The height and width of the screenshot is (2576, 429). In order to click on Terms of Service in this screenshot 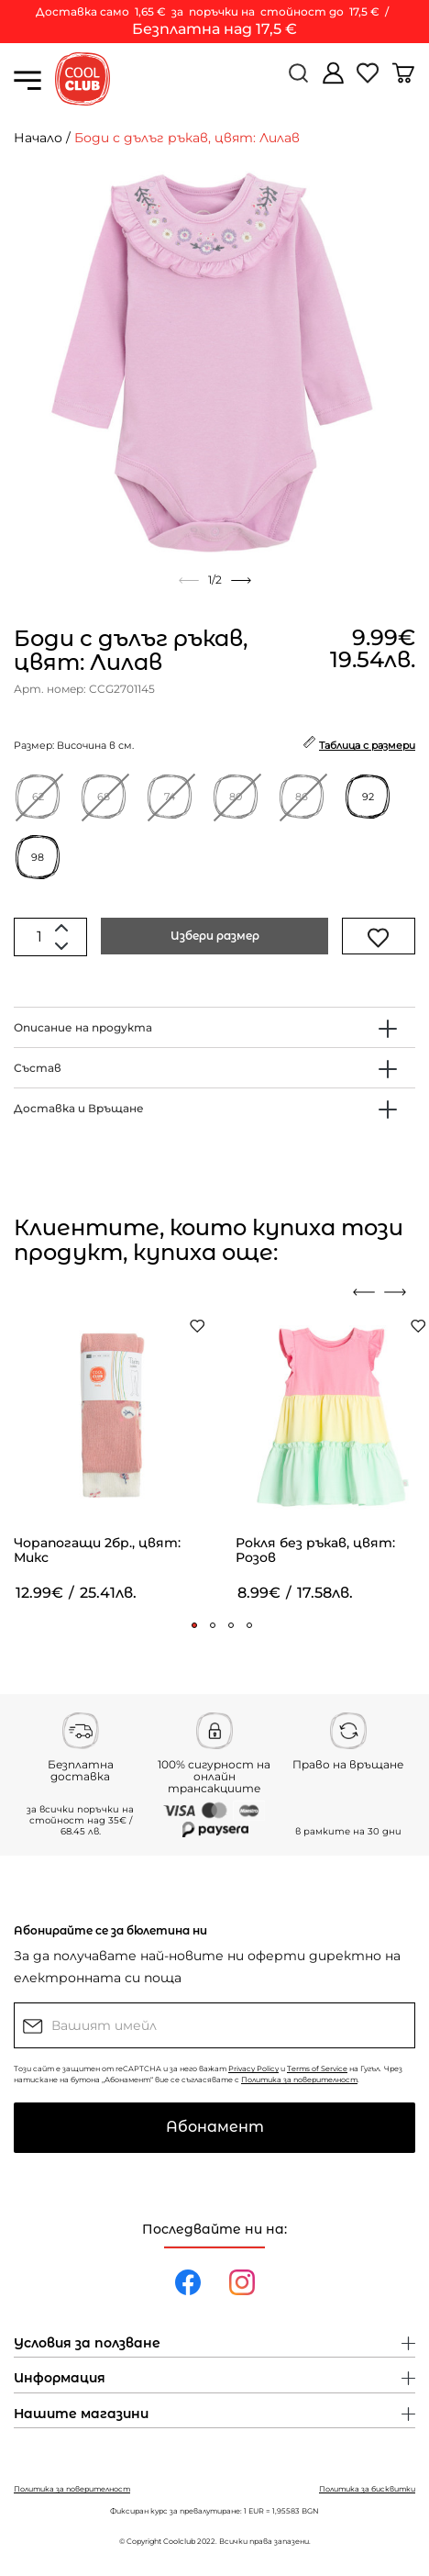, I will do `click(317, 2068)`.